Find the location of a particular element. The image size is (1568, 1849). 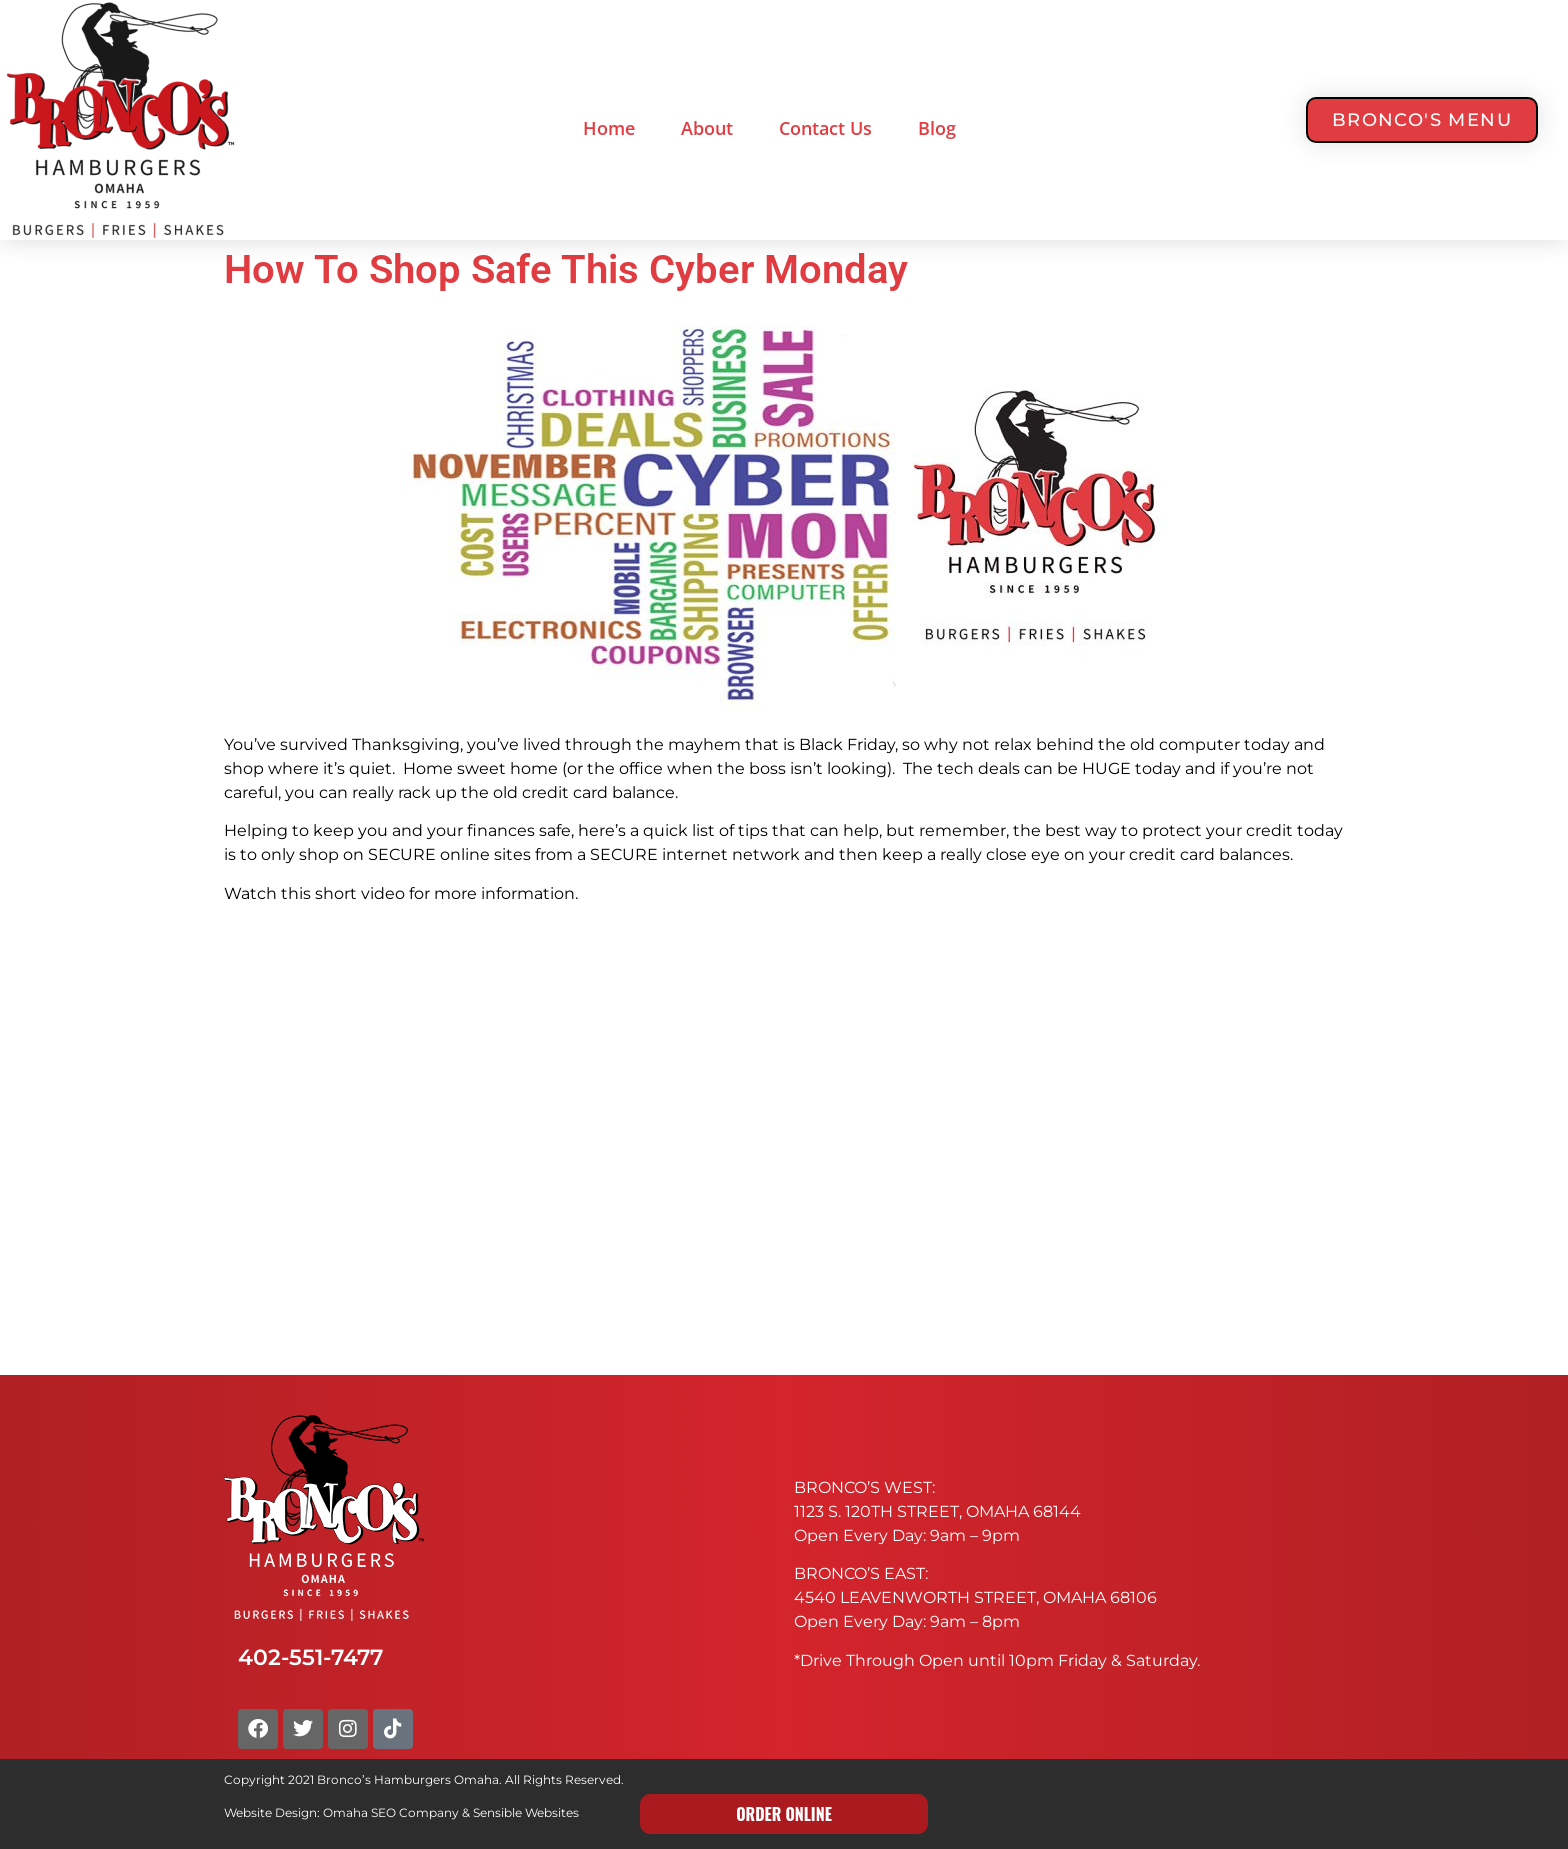

About is located at coordinates (707, 128).